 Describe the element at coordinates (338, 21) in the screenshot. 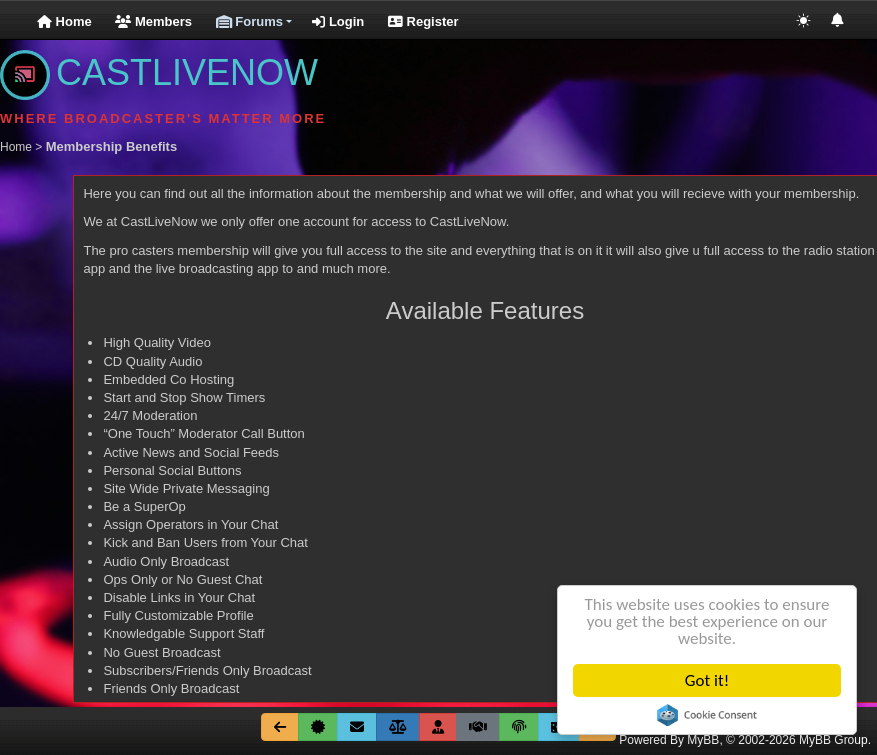

I see `Login` at that location.